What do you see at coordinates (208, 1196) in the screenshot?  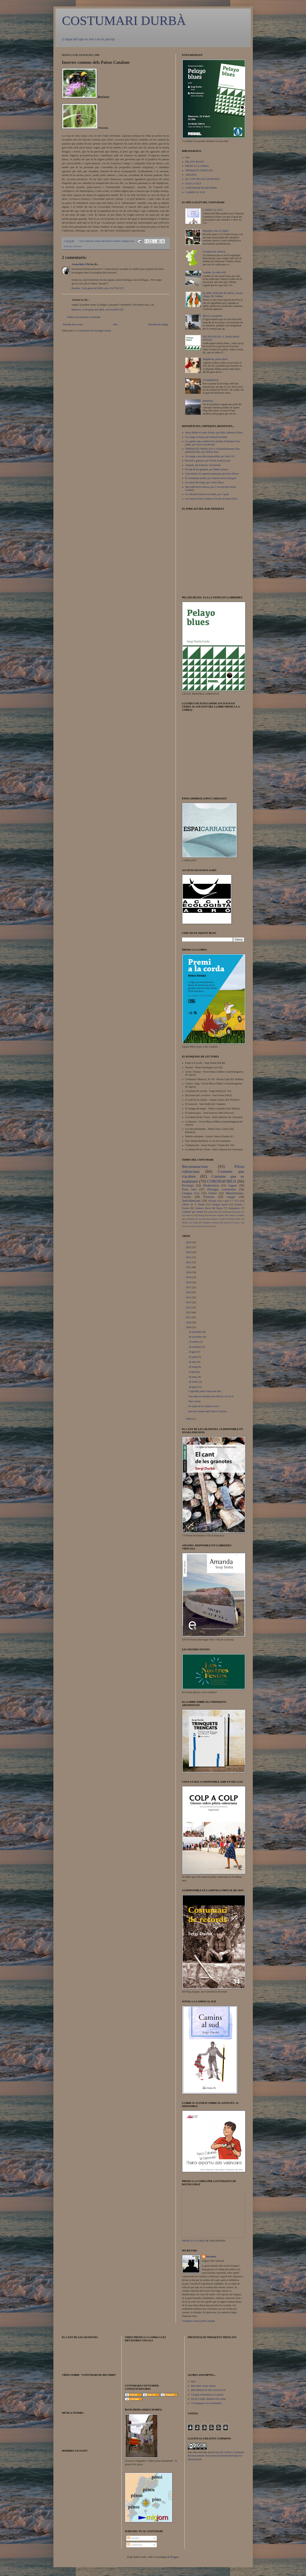 I see `Prohoms` at bounding box center [208, 1196].